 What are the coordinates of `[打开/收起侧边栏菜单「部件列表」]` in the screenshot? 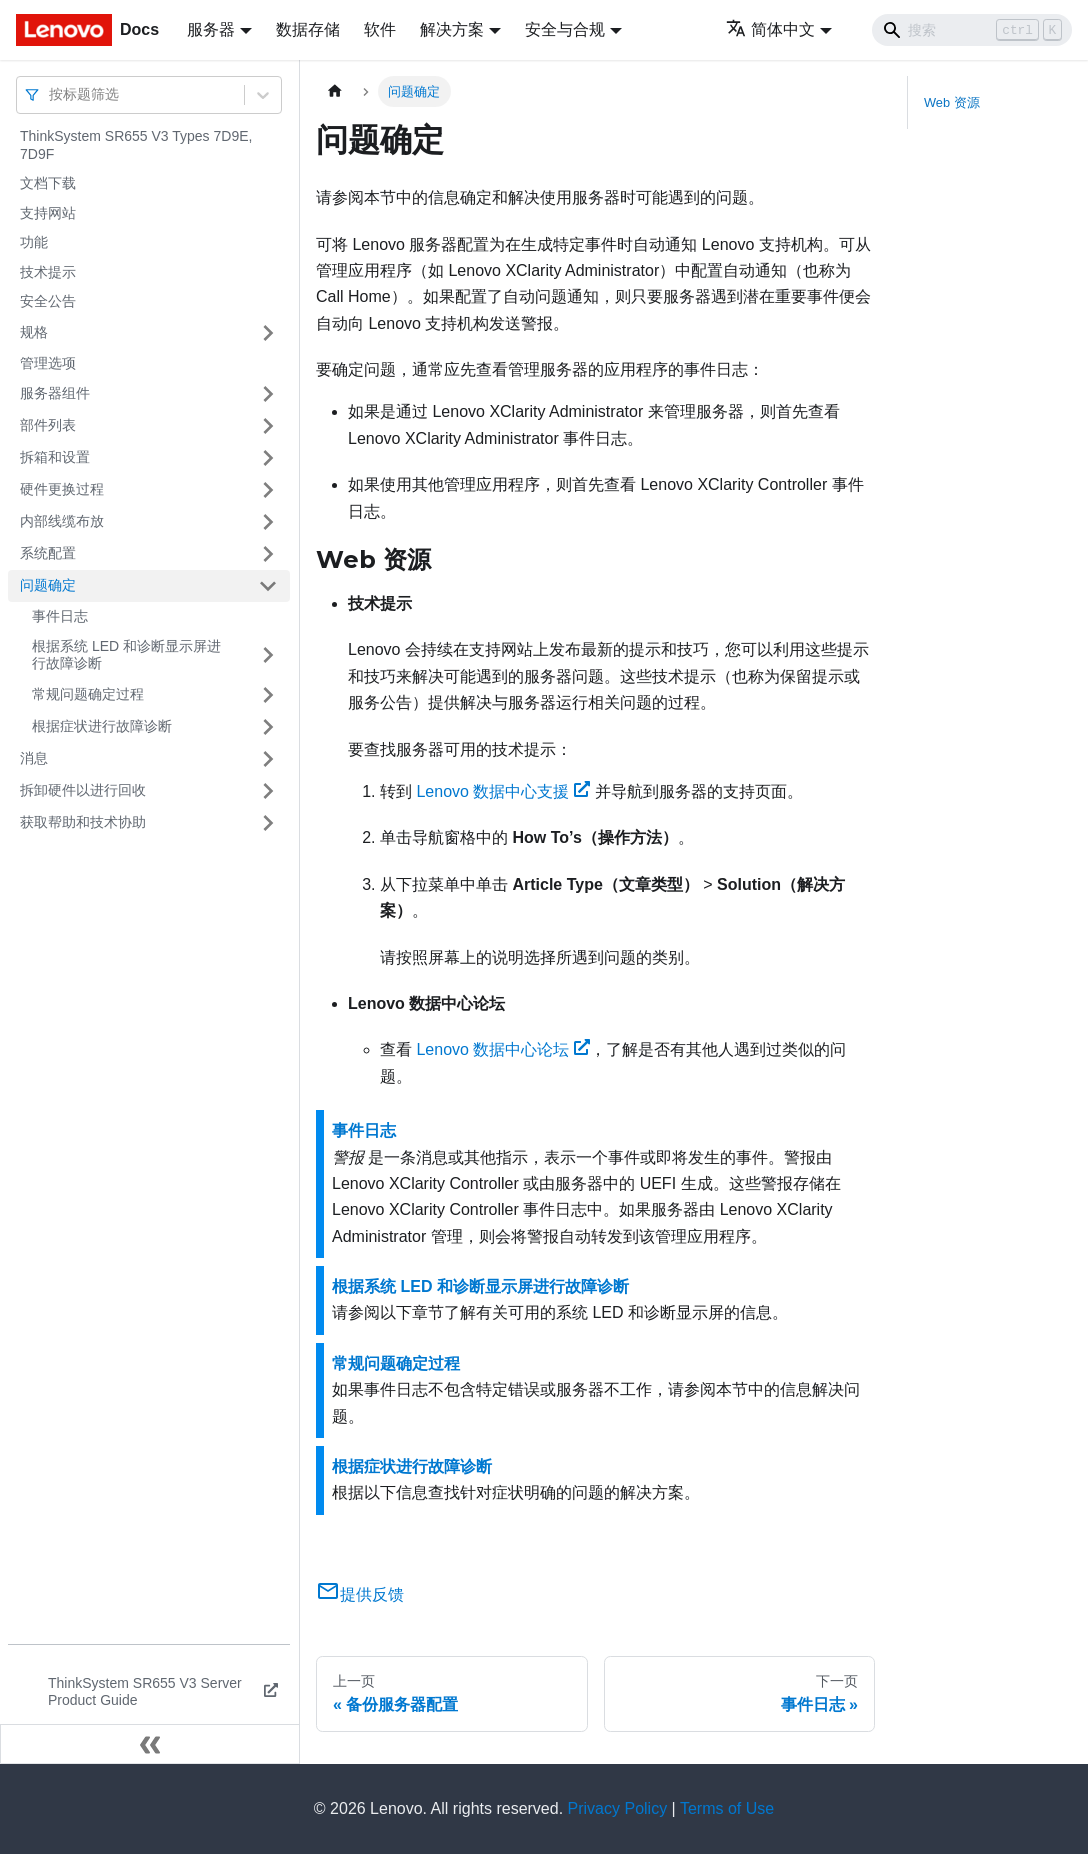 It's located at (268, 426).